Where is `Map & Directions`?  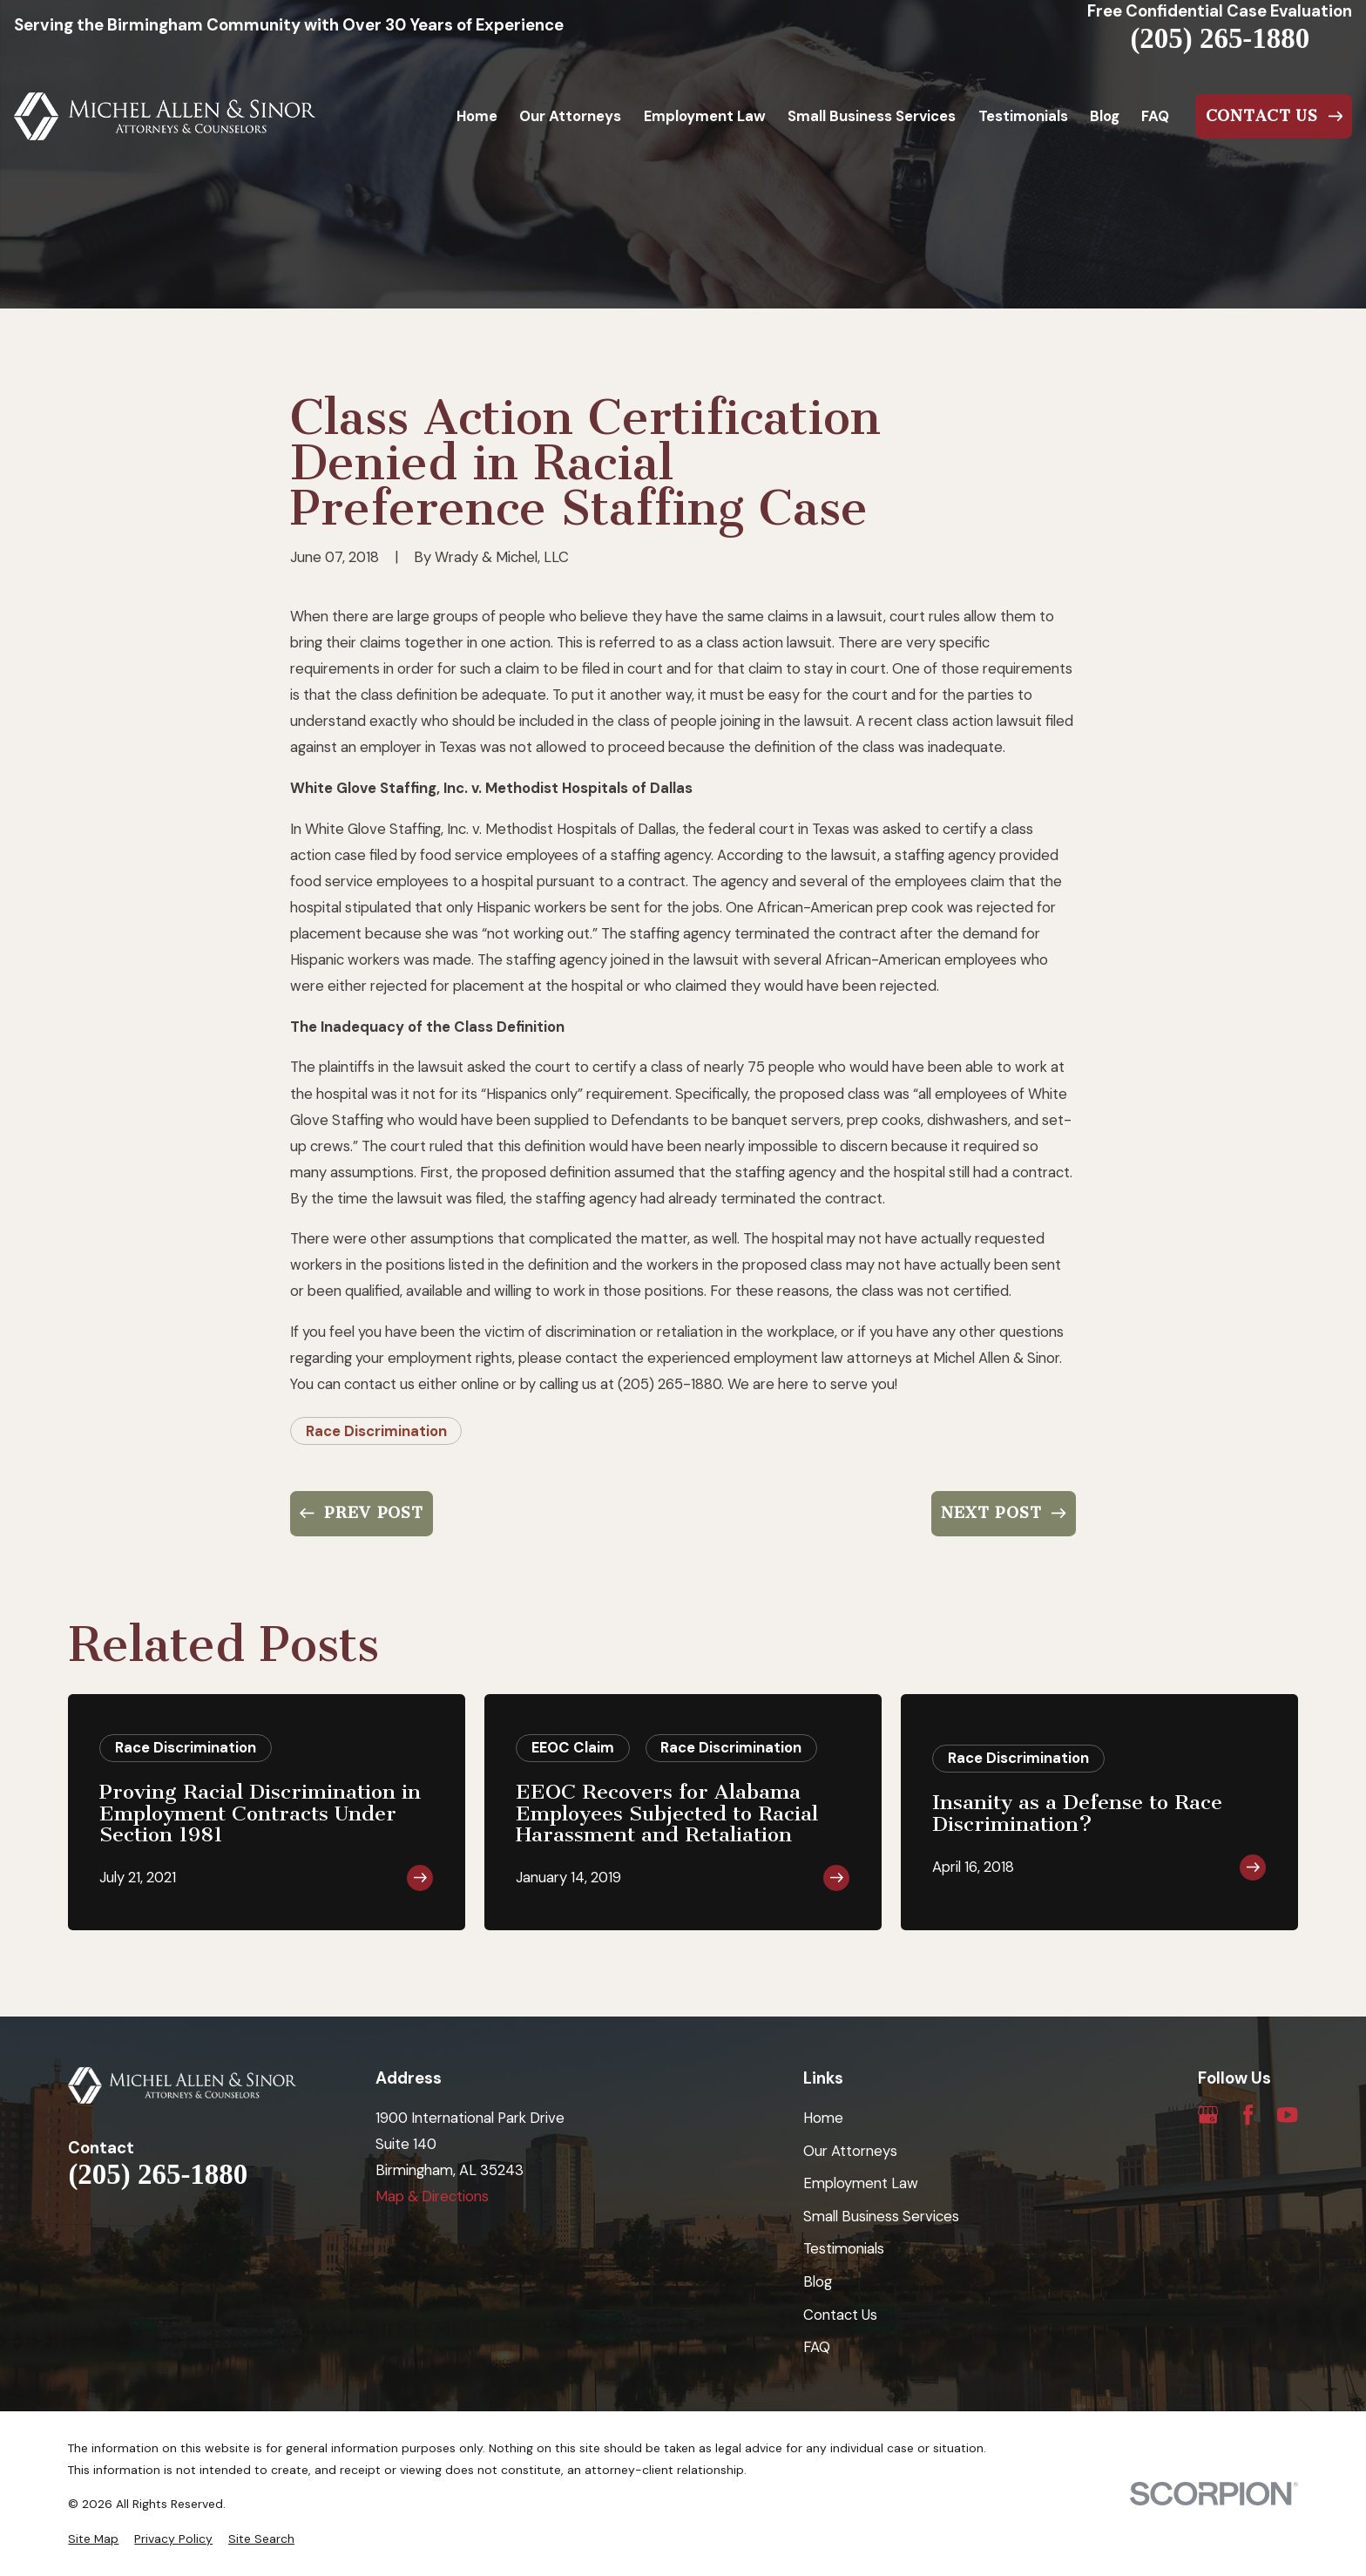
Map & Directions is located at coordinates (432, 2196).